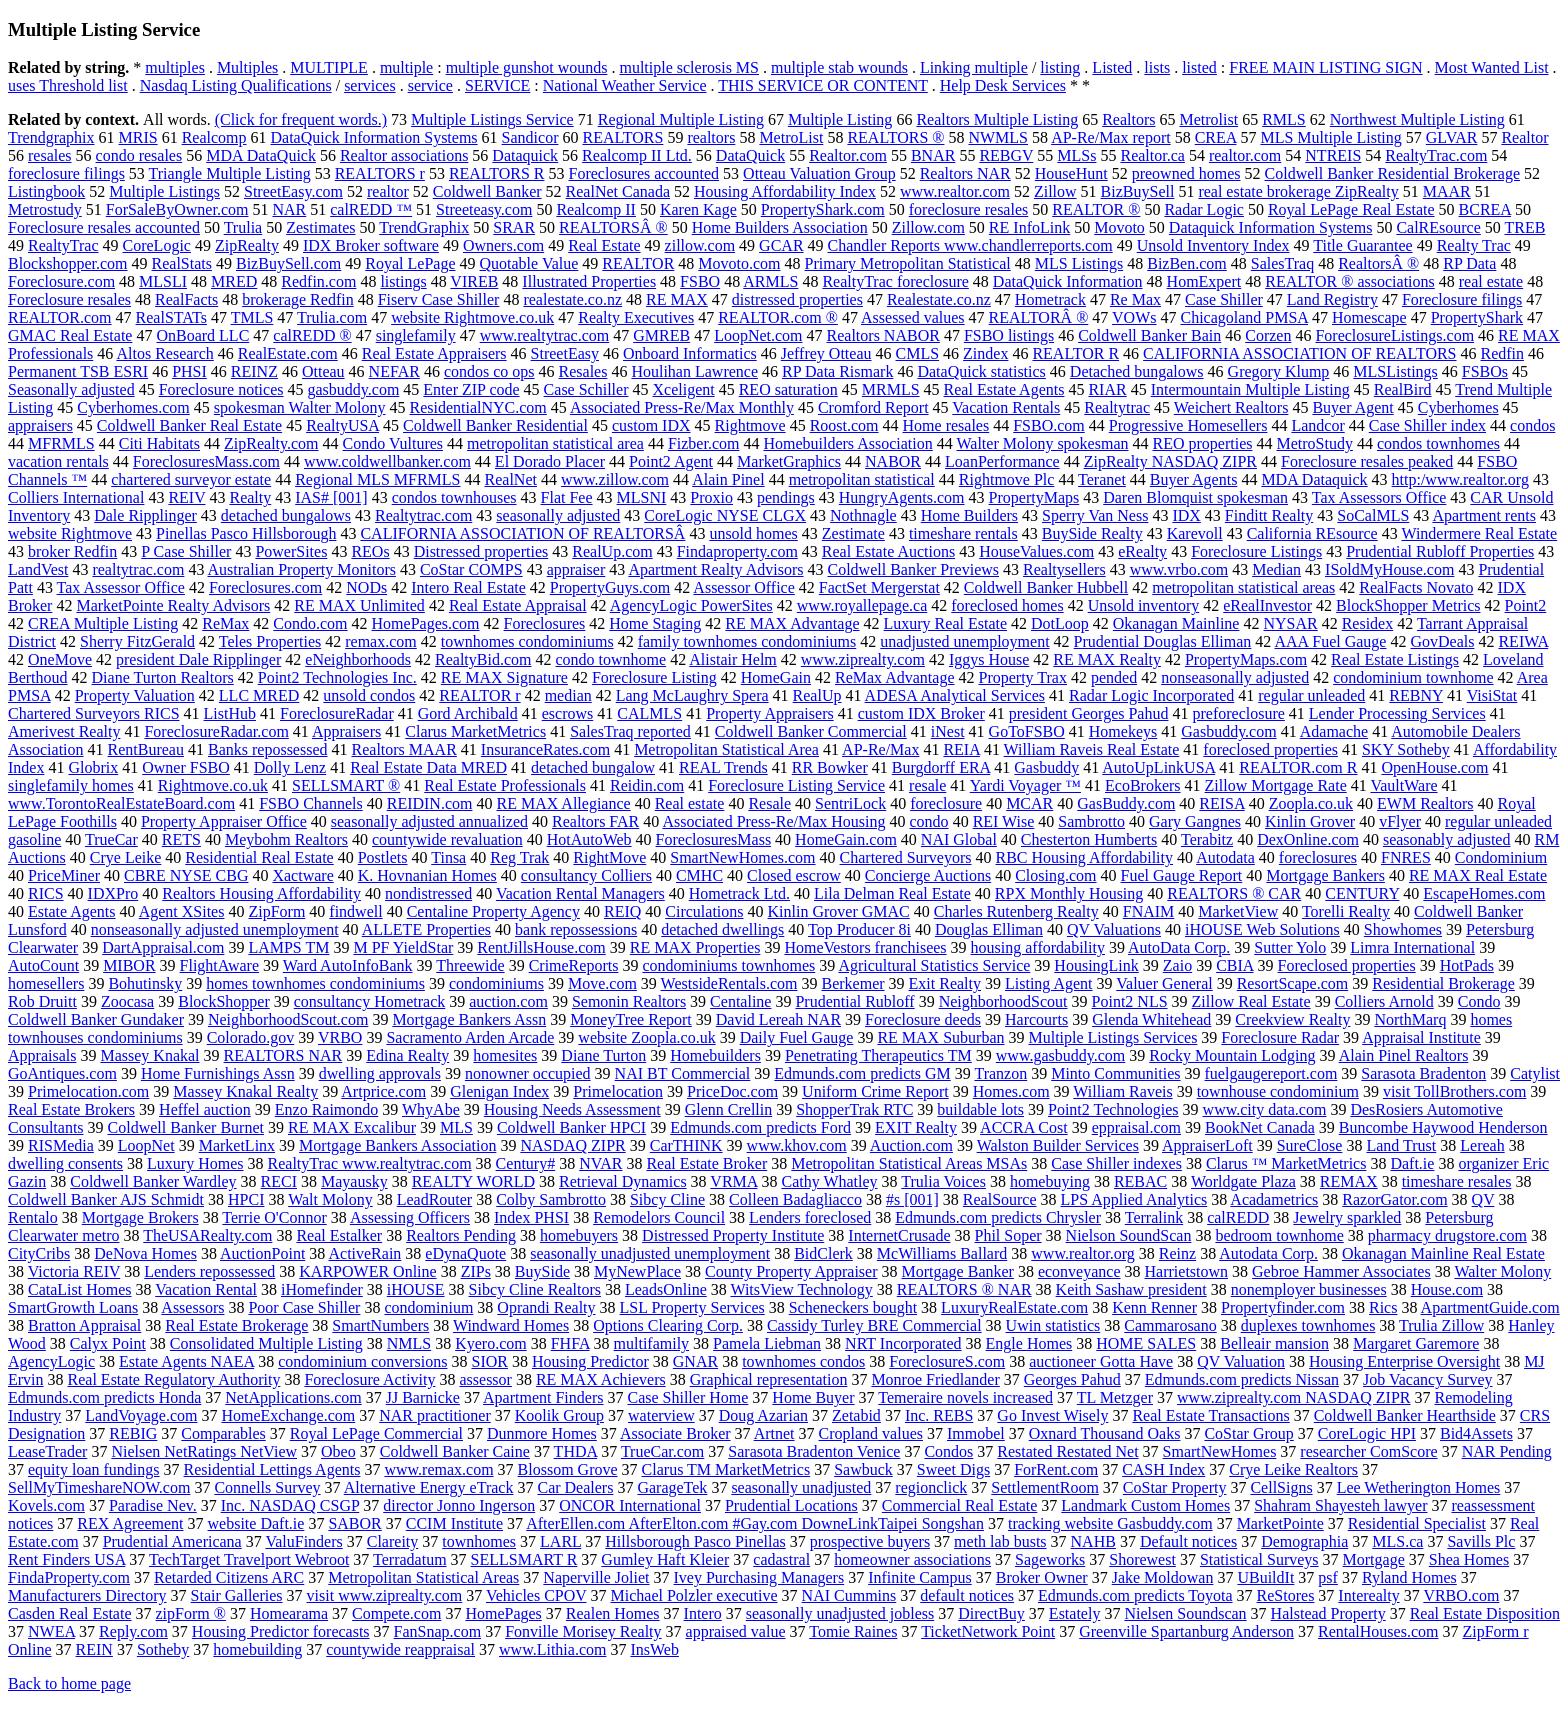 Image resolution: width=1568 pixels, height=1709 pixels. Describe the element at coordinates (1368, 623) in the screenshot. I see `Residex` at that location.